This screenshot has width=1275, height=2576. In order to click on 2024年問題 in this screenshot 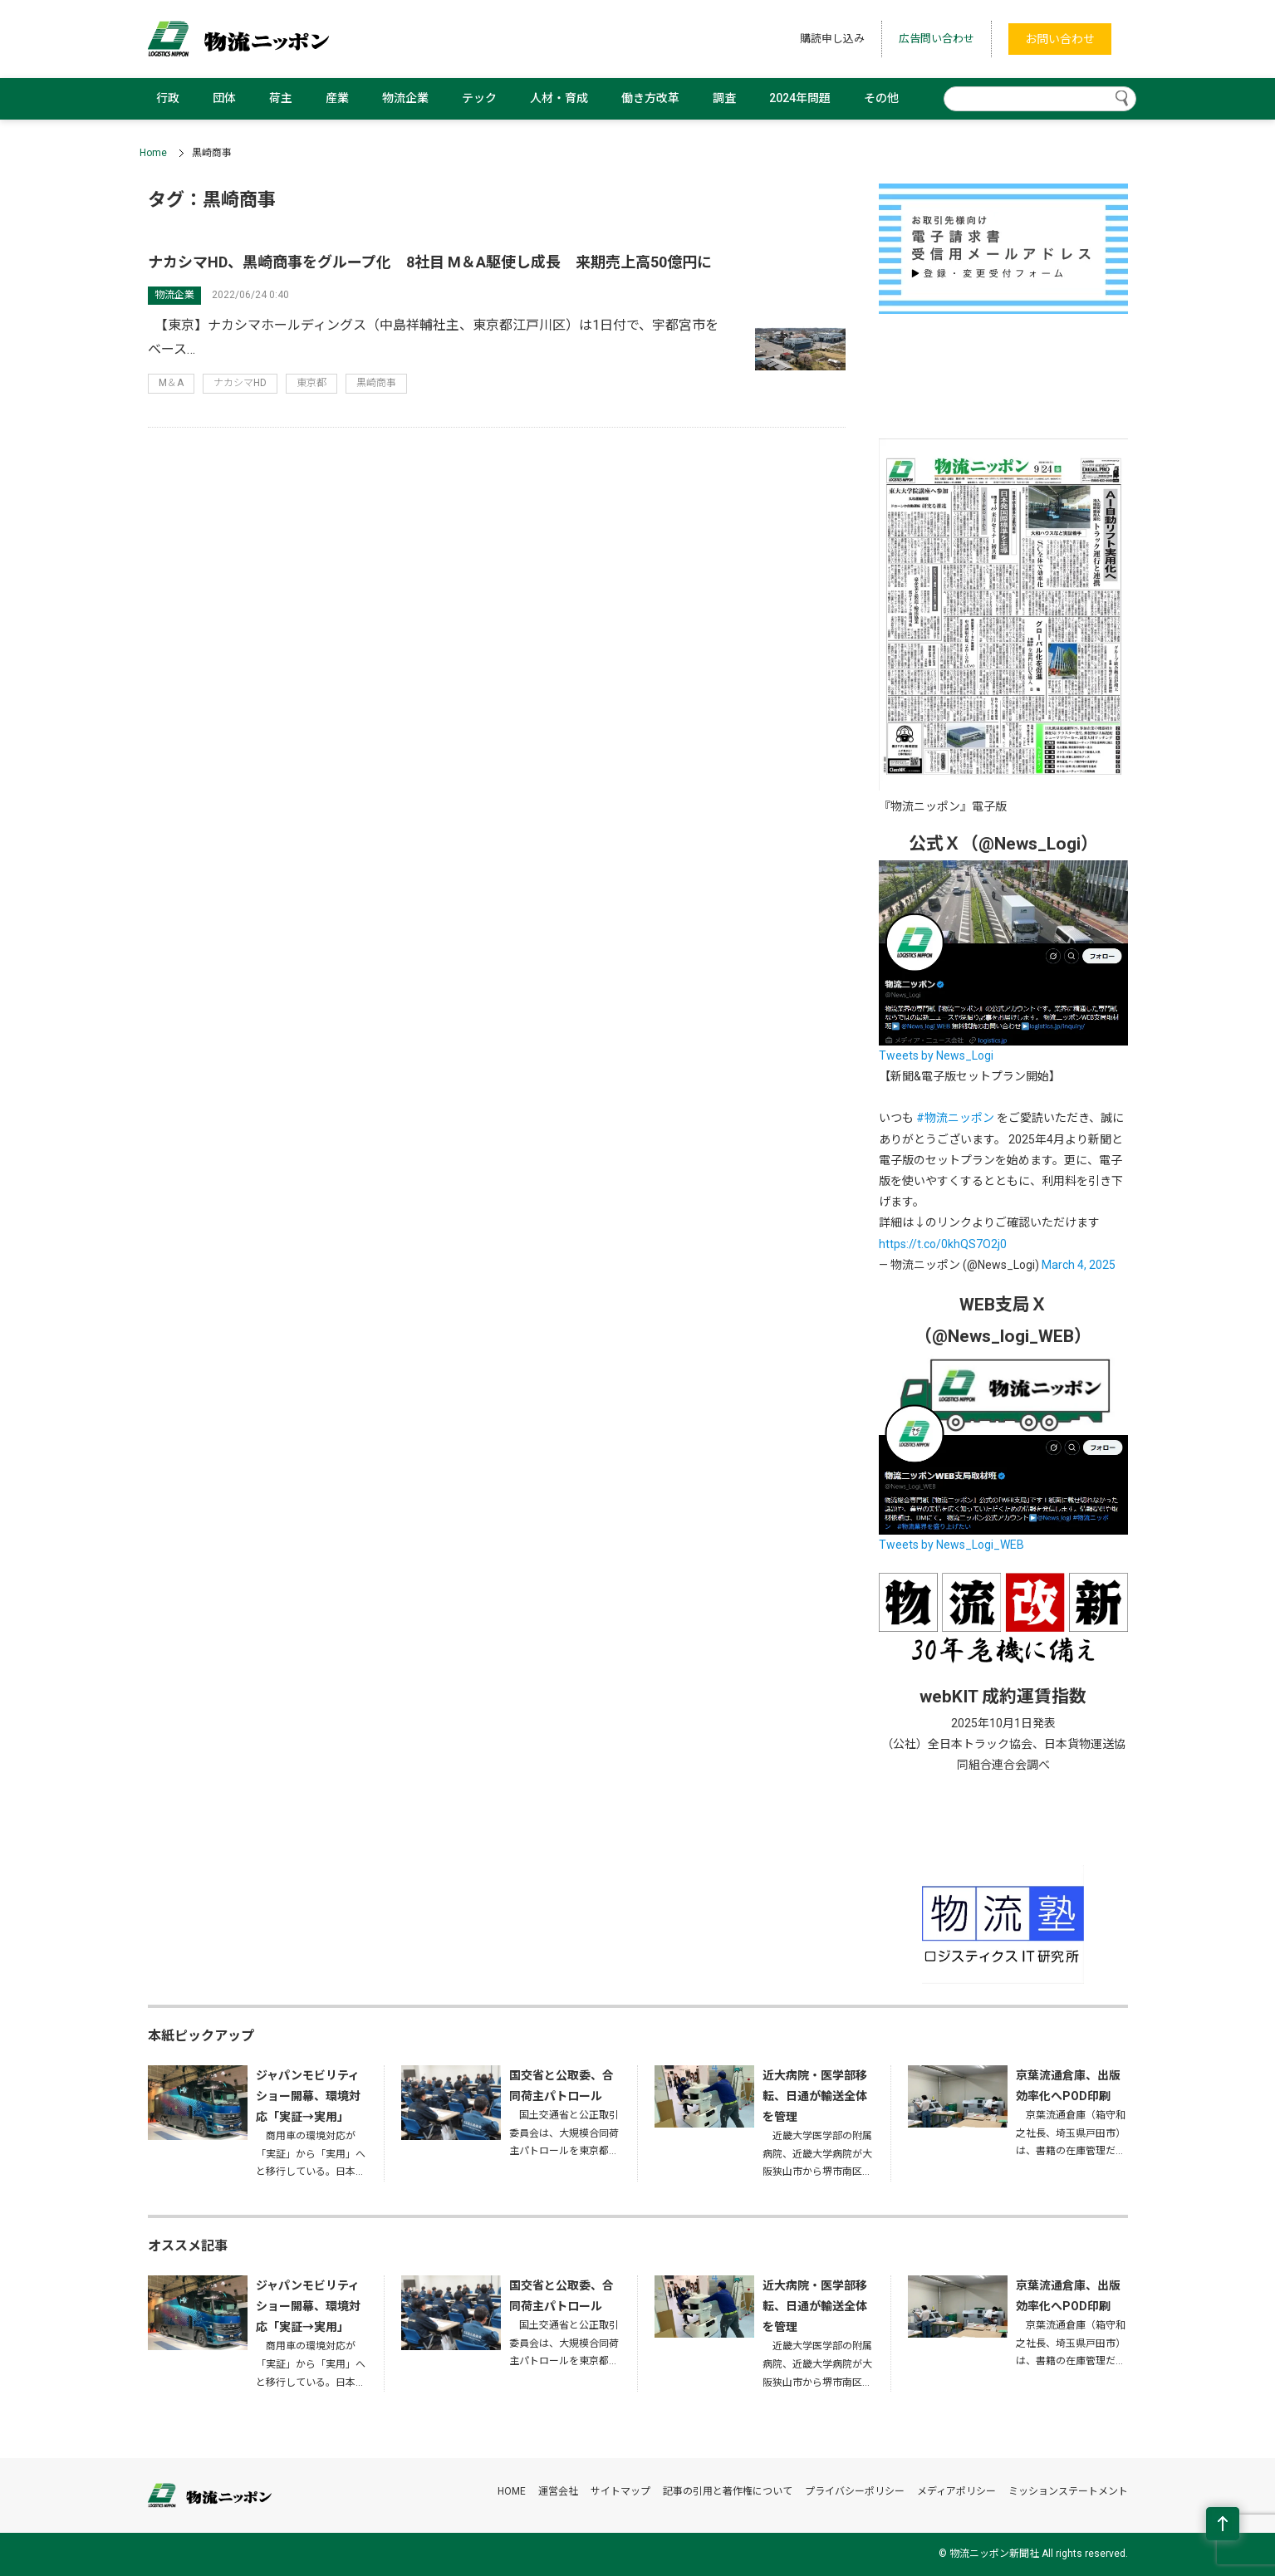, I will do `click(800, 98)`.